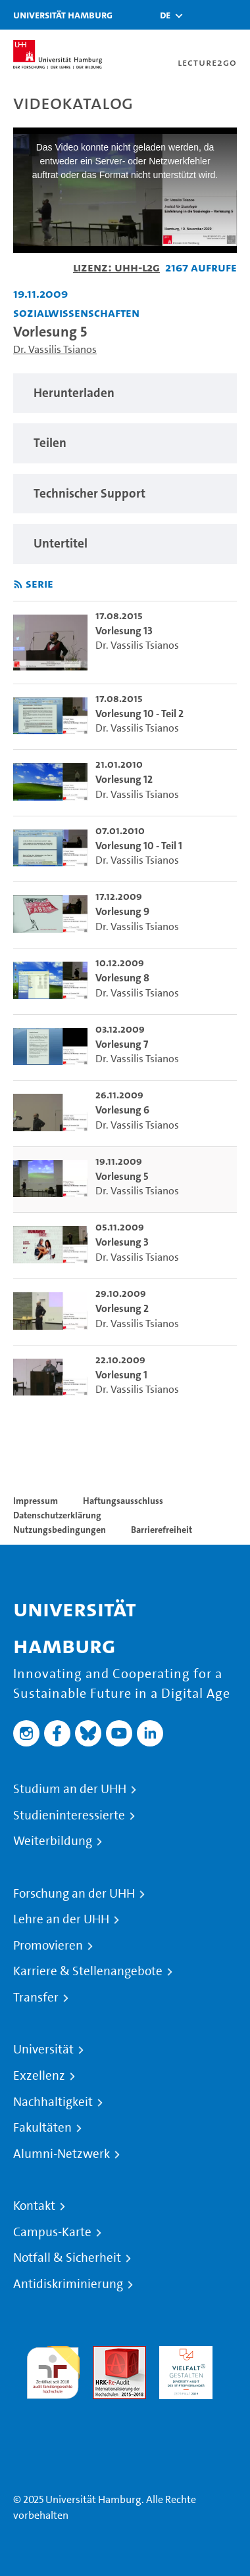  What do you see at coordinates (182, 2353) in the screenshot?
I see `HRK-Audit` at bounding box center [182, 2353].